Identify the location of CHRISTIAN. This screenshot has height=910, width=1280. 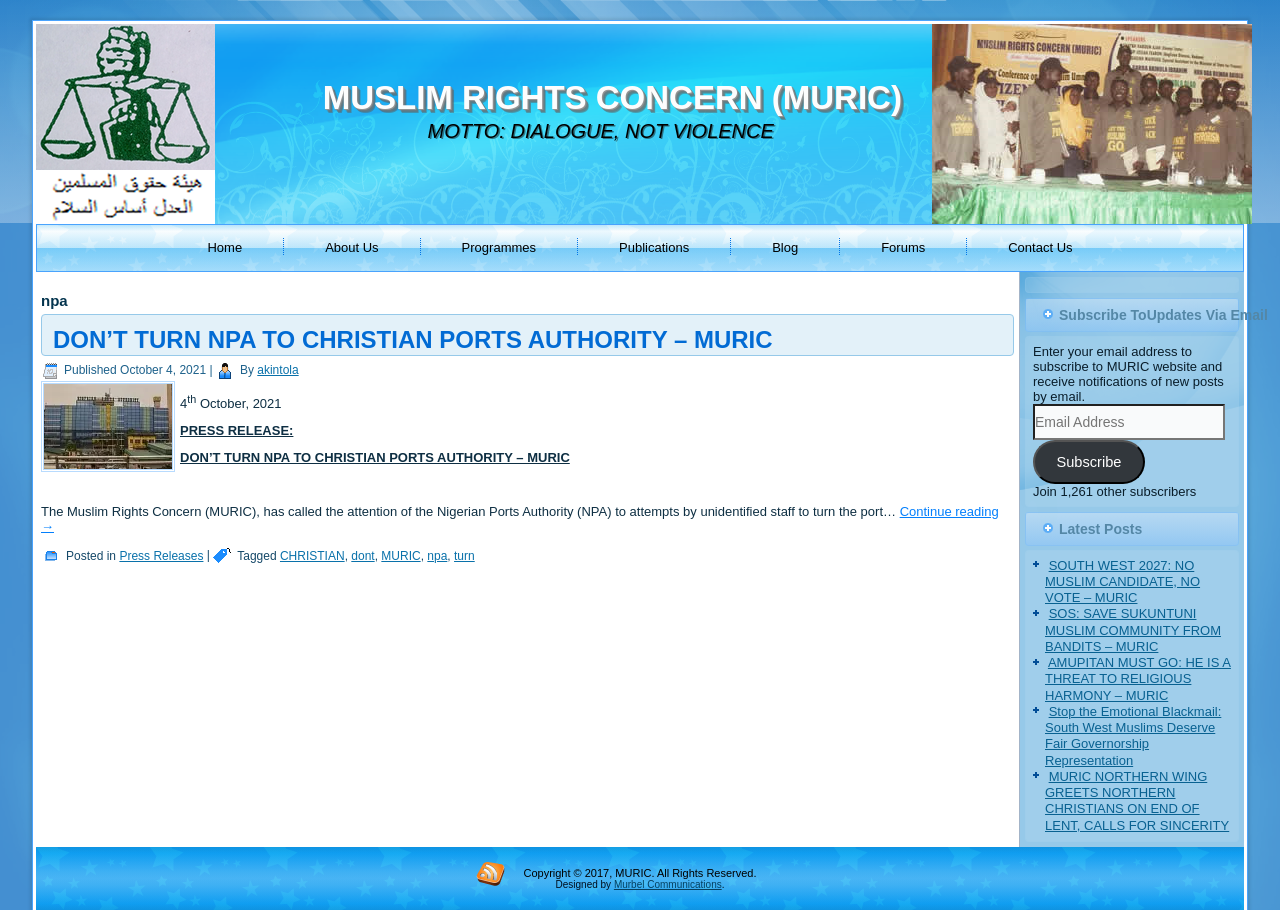
(312, 556).